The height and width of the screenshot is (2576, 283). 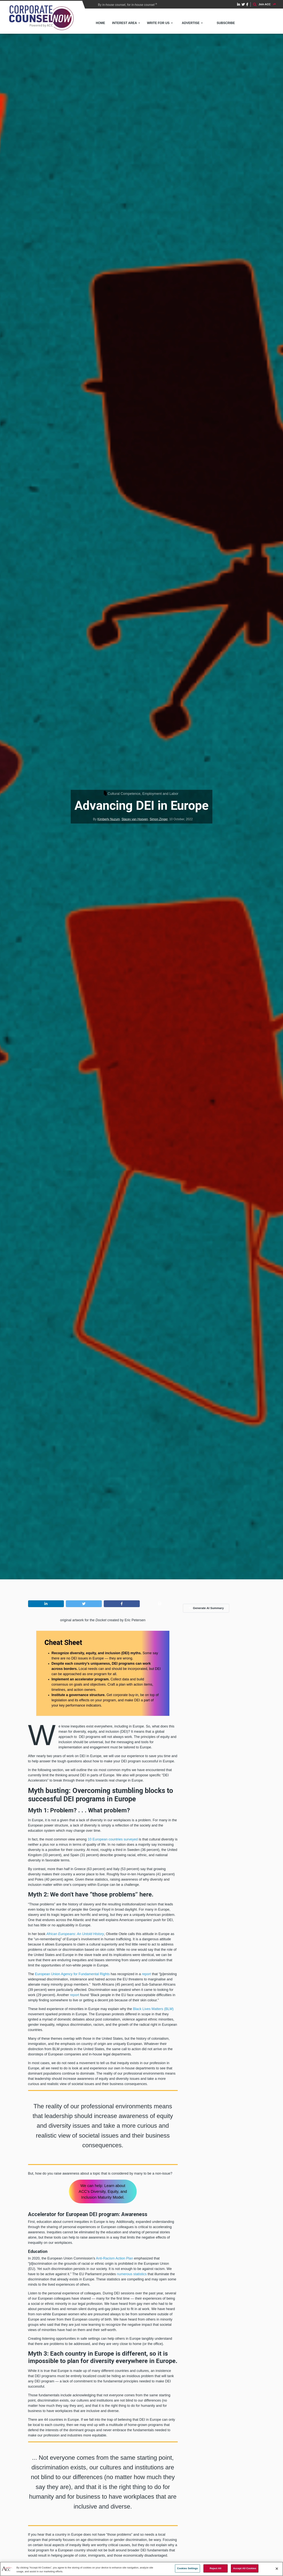 What do you see at coordinates (132, 2274) in the screenshot?
I see `numerous statistics` at bounding box center [132, 2274].